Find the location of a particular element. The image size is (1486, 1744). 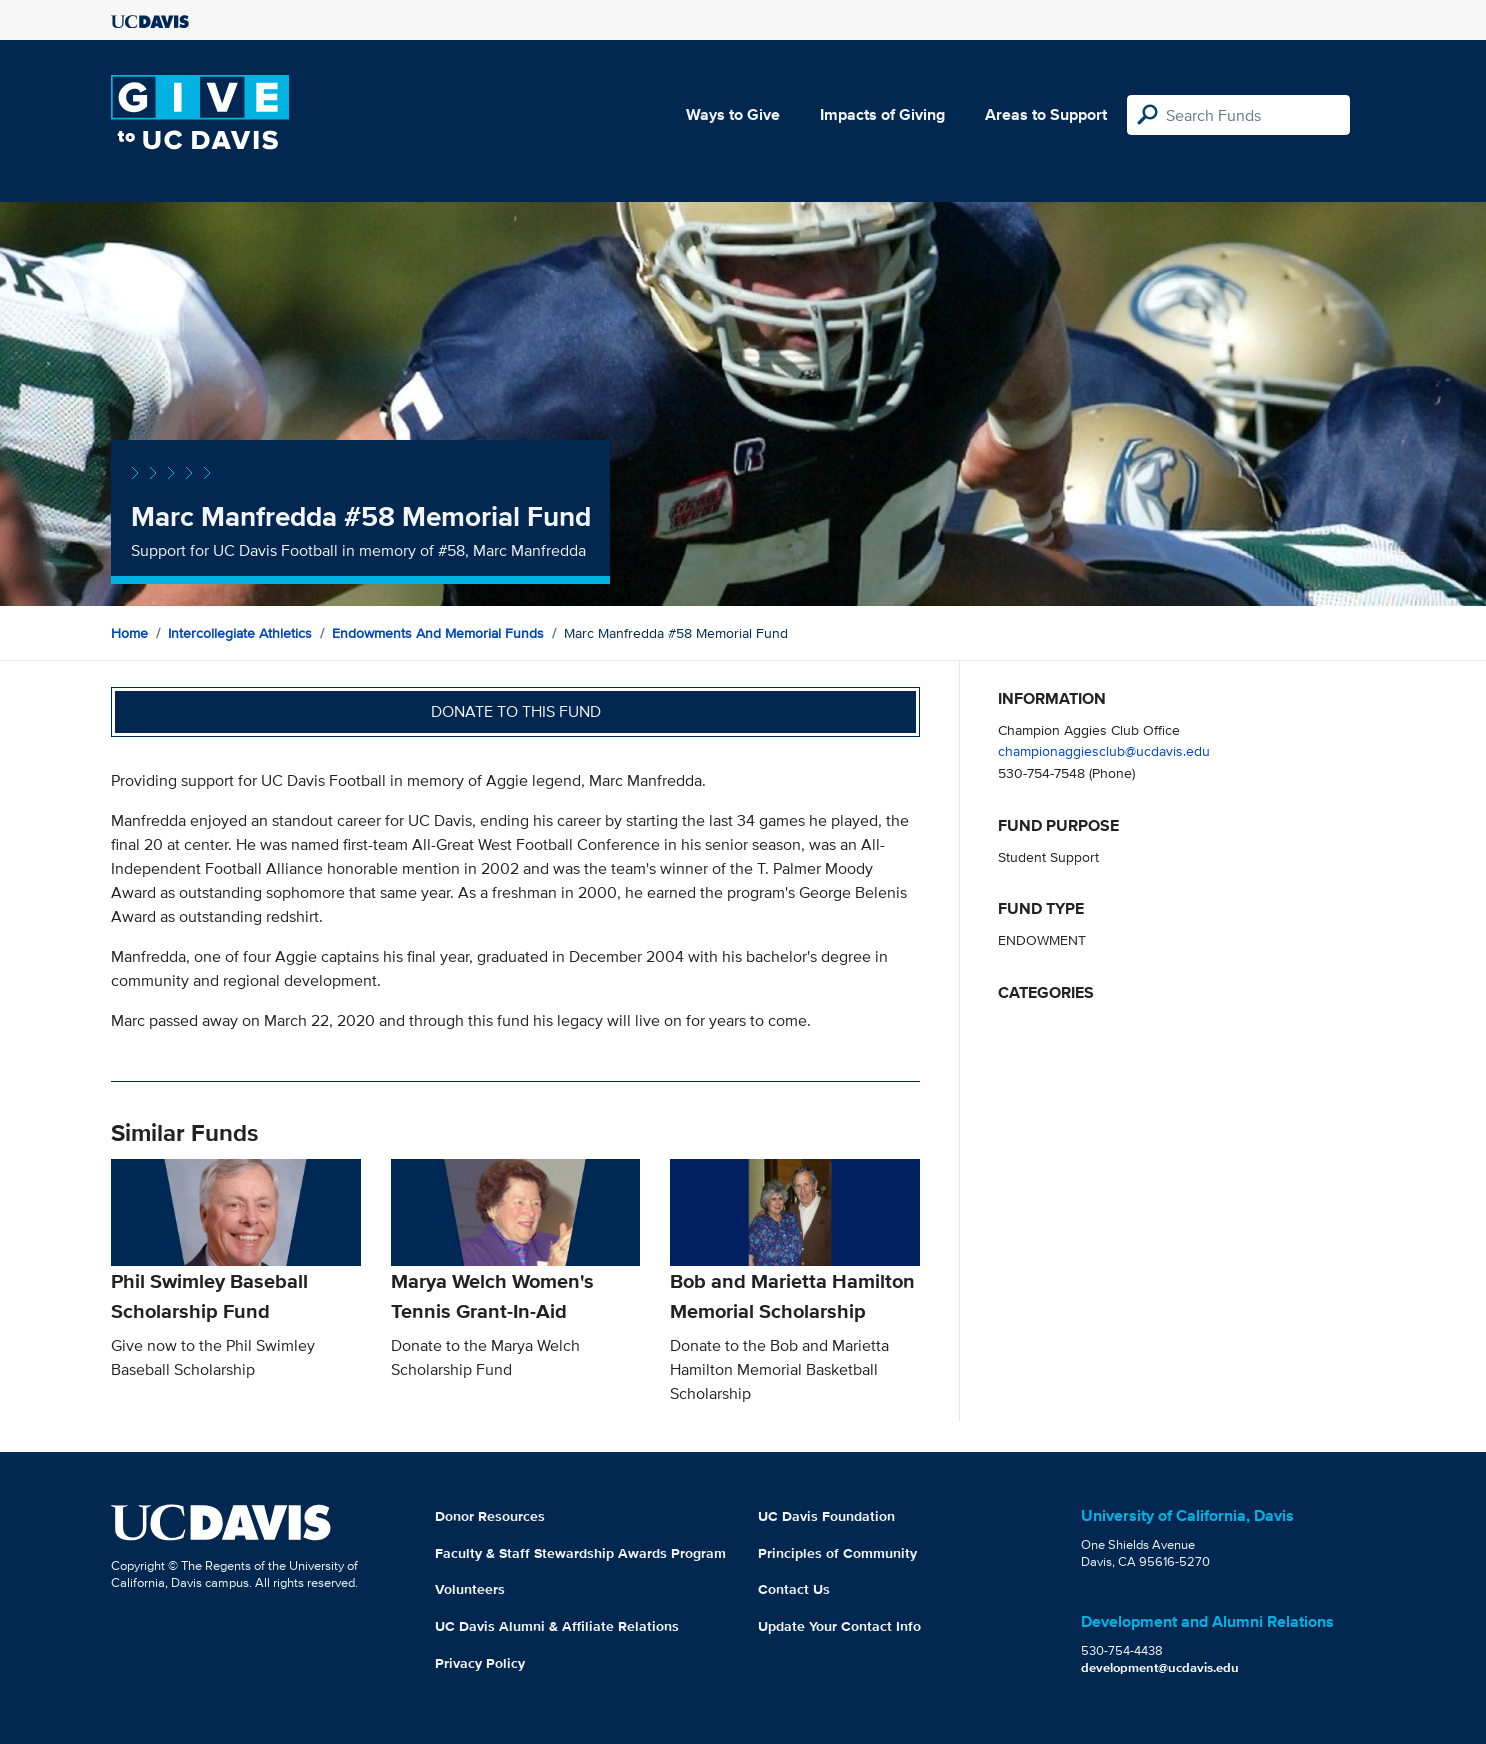

Update Your Contact Info is located at coordinates (839, 1626).